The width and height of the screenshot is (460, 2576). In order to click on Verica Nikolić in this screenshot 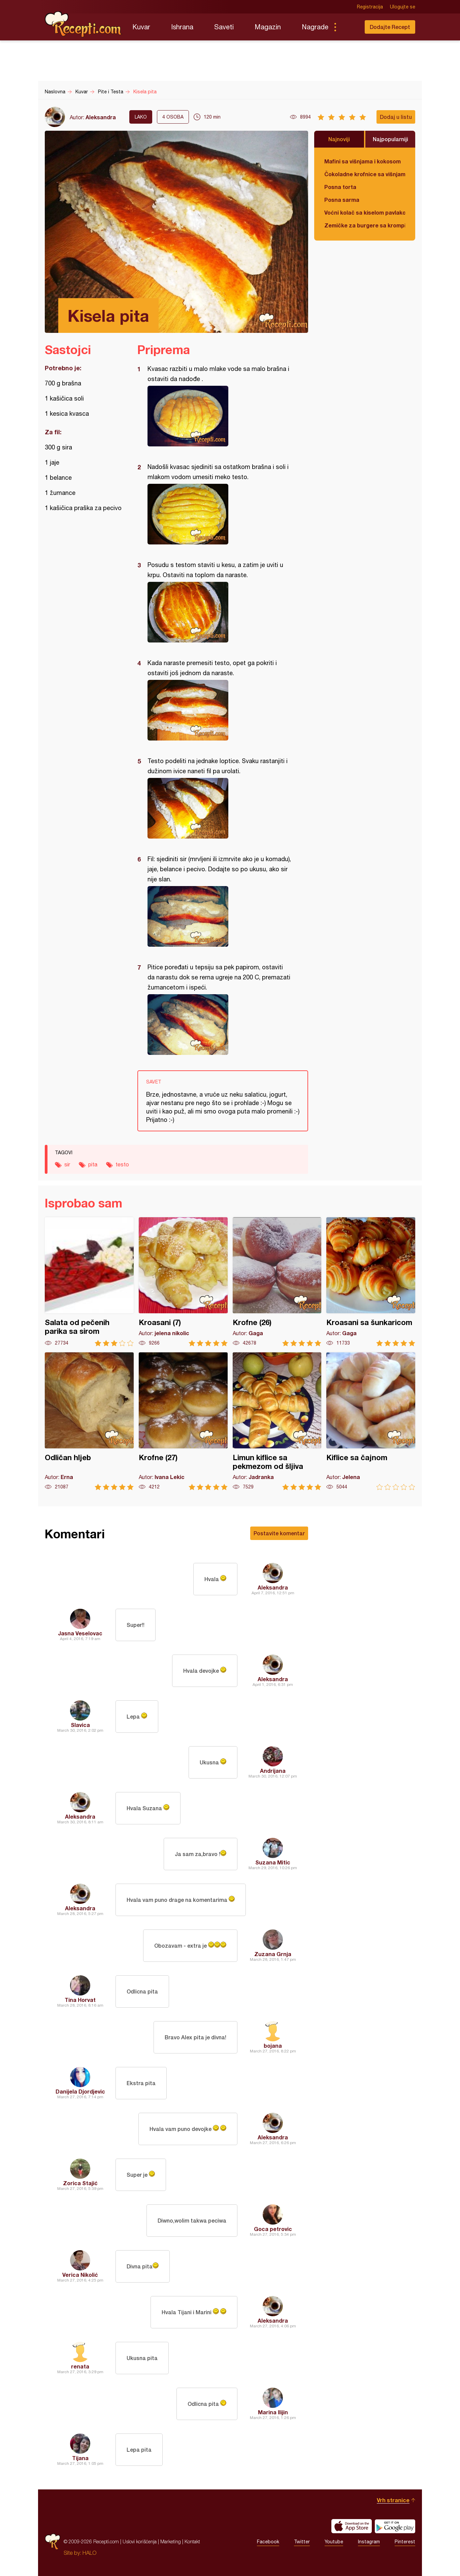, I will do `click(80, 2274)`.